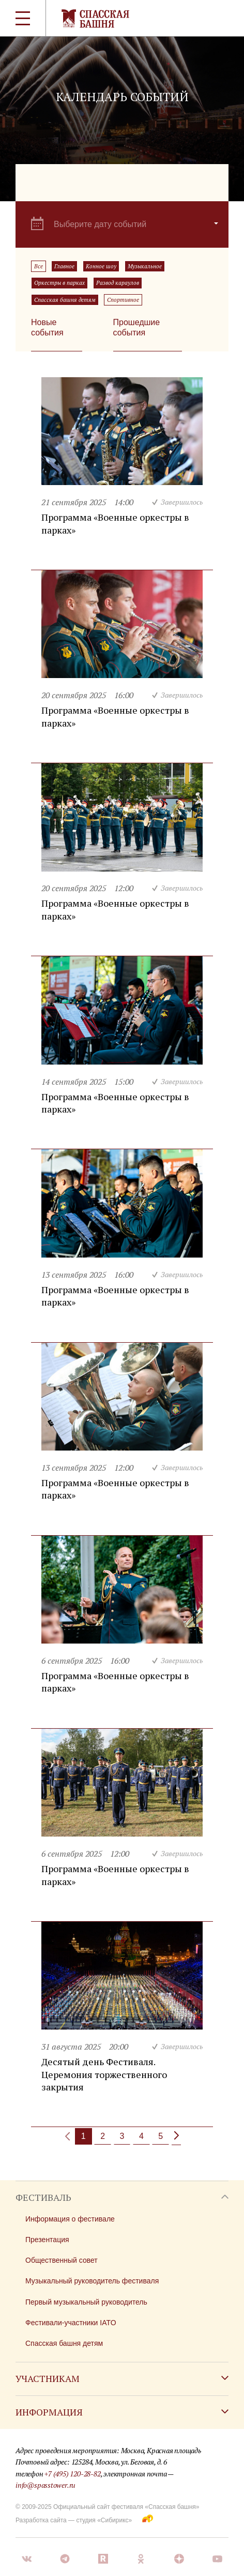 This screenshot has width=244, height=2576. I want to click on Спасская башня детям, so click(65, 299).